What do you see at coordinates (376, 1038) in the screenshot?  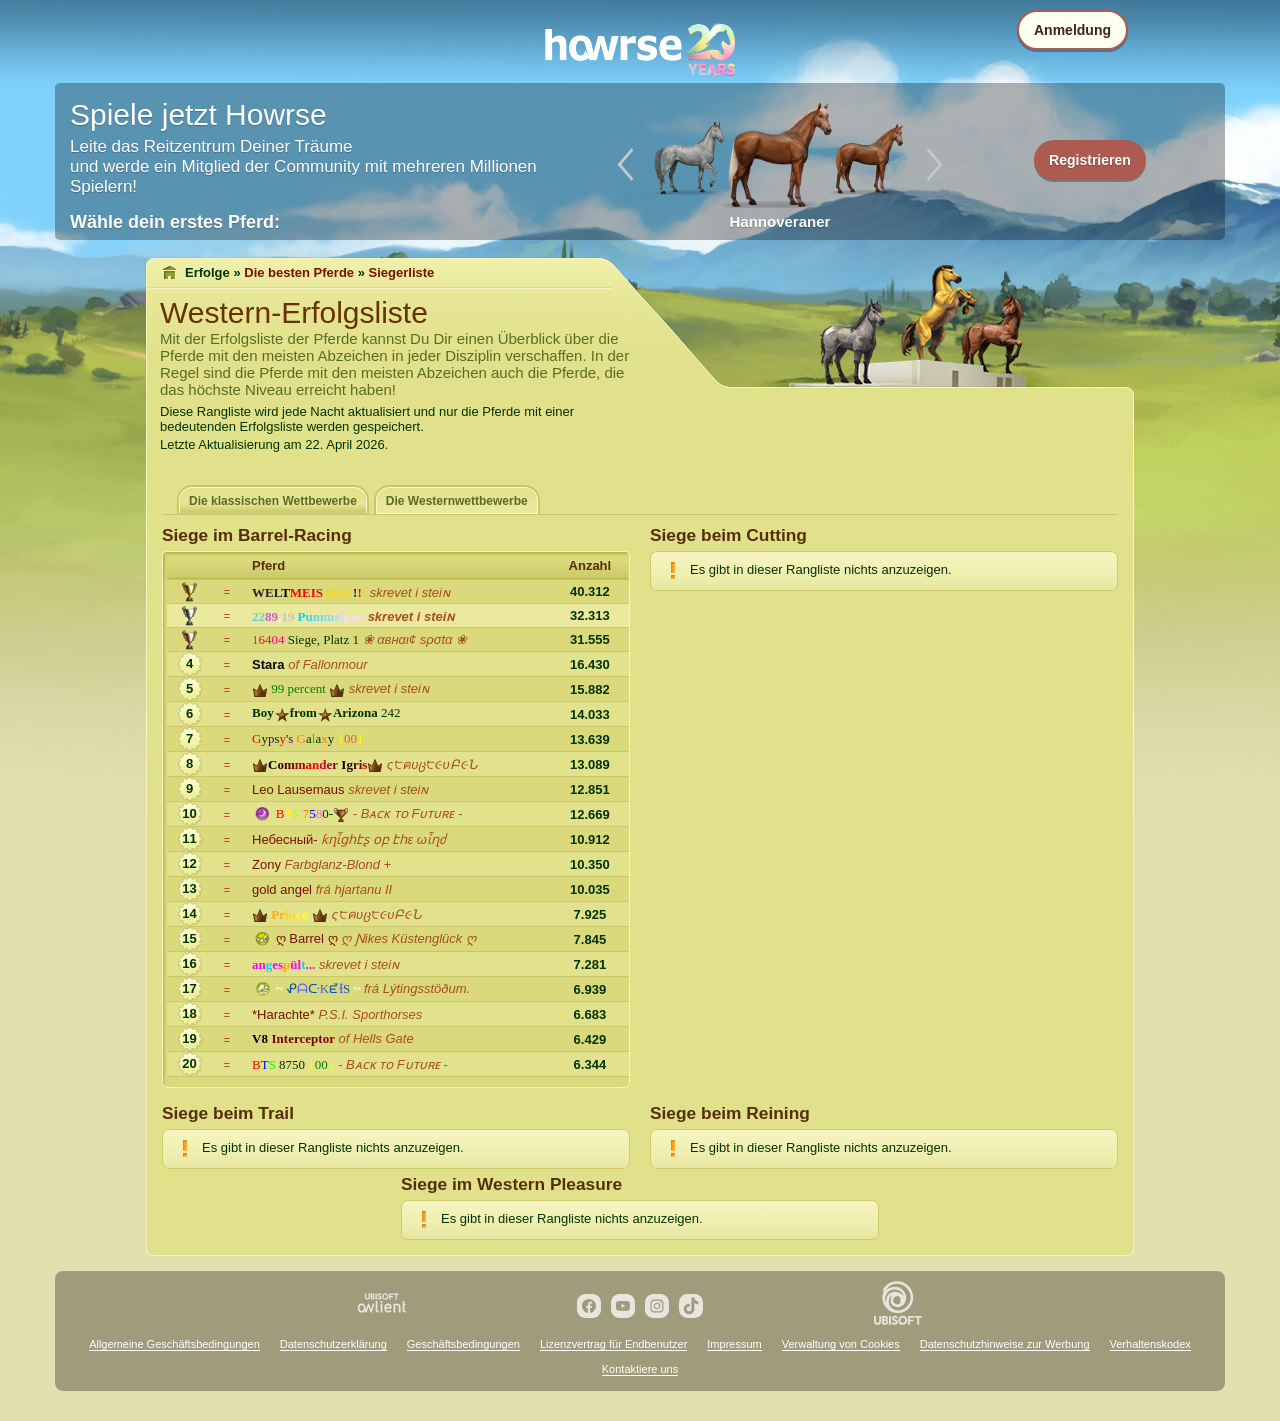 I see `of Hells Gate` at bounding box center [376, 1038].